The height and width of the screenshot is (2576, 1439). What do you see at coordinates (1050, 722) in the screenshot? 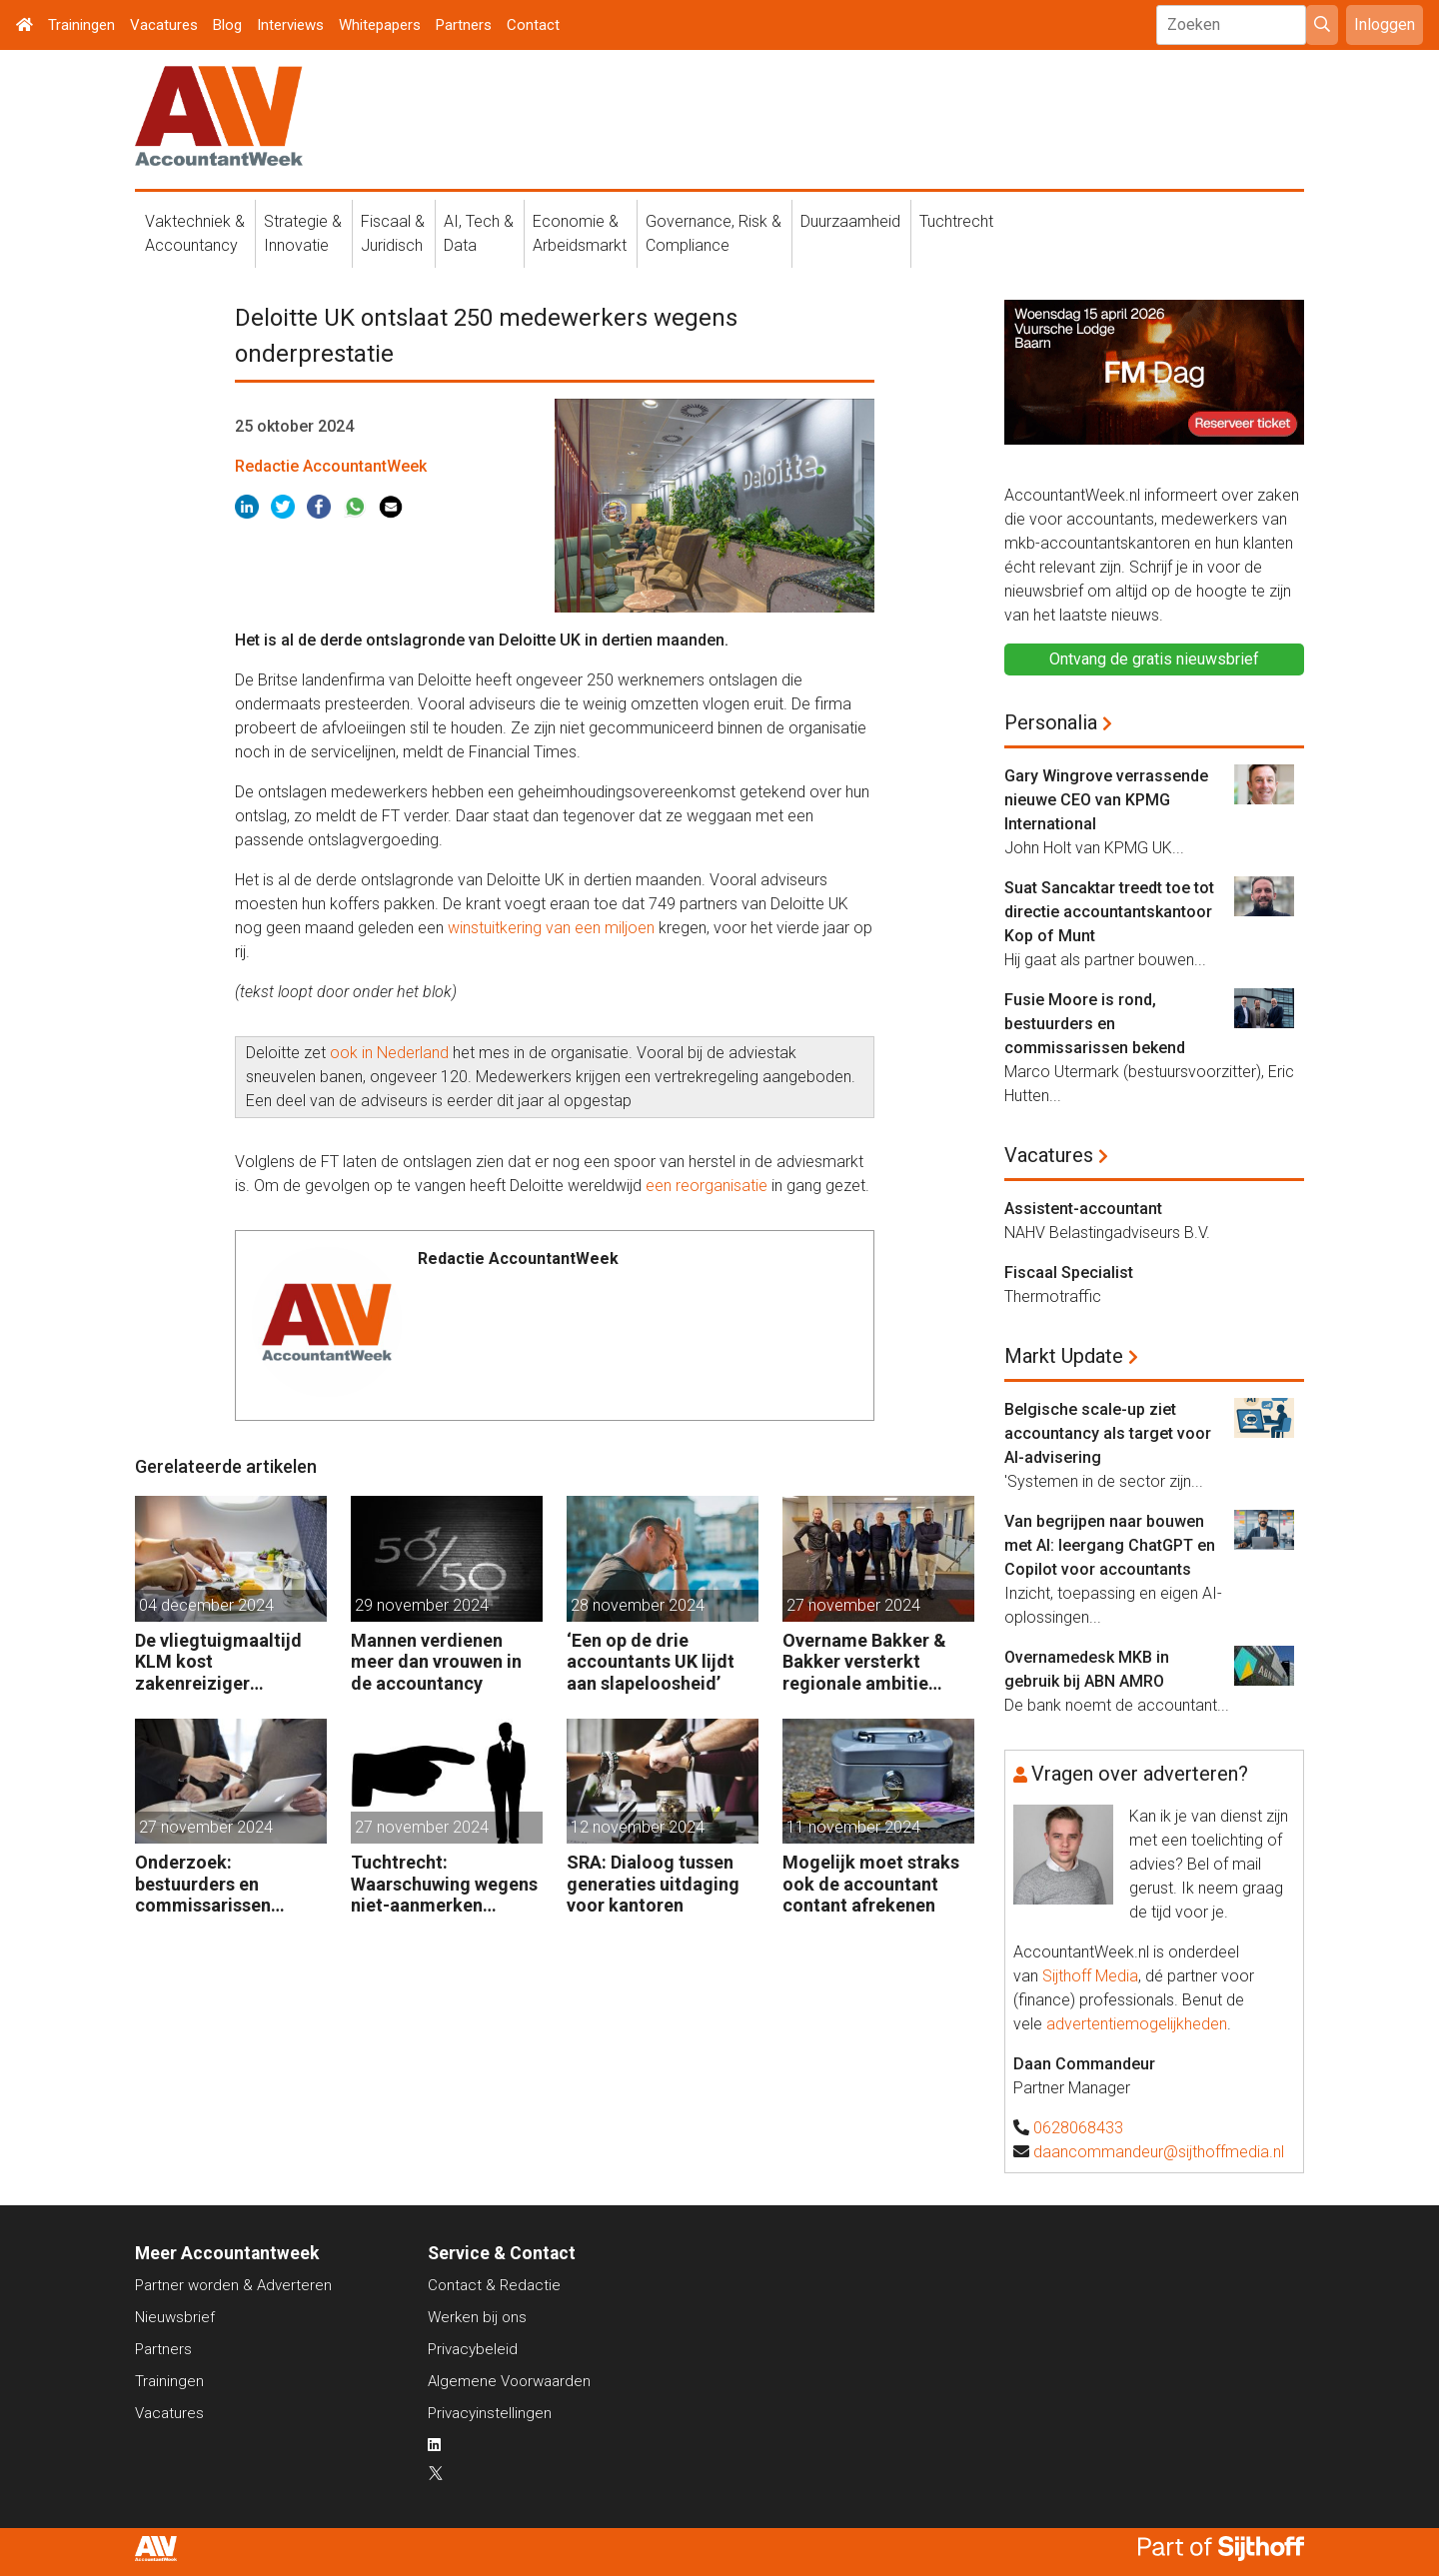
I see `Personalia` at bounding box center [1050, 722].